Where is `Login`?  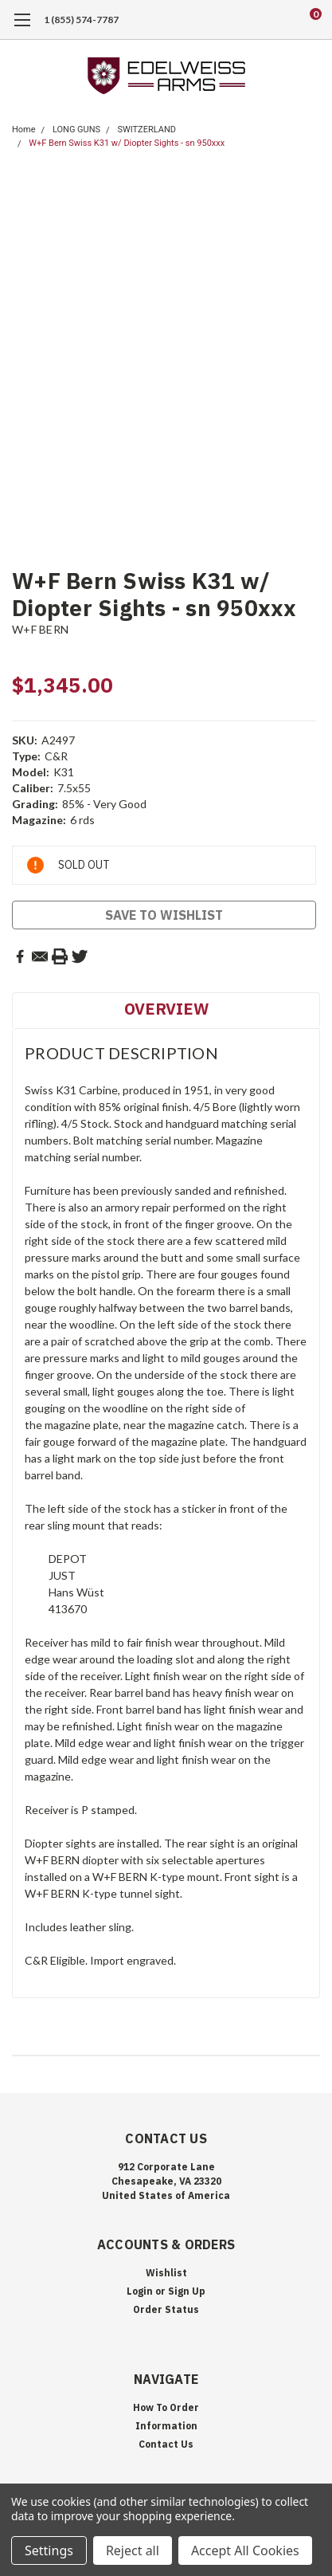
Login is located at coordinates (140, 2291).